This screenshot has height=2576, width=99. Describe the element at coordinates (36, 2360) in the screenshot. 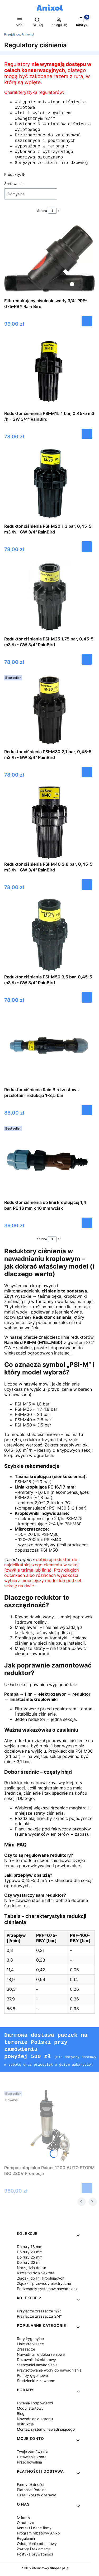

I see `Dozownik inżektorowy` at that location.